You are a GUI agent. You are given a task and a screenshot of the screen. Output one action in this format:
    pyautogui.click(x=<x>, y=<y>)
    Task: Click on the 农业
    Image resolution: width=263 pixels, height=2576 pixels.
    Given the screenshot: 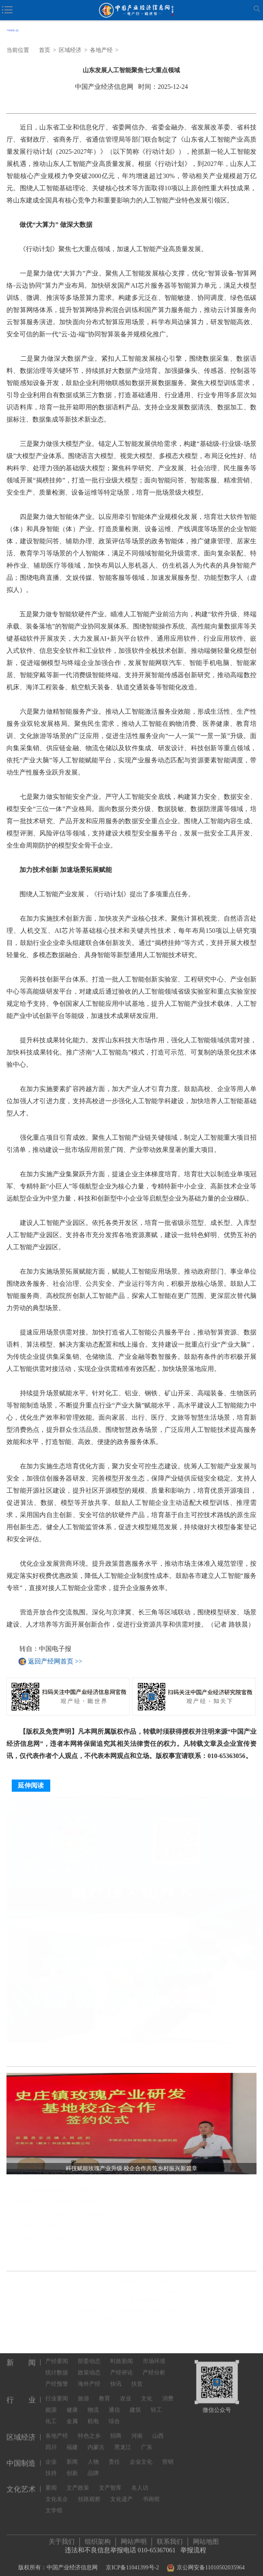 What is the action you would take?
    pyautogui.click(x=125, y=2392)
    